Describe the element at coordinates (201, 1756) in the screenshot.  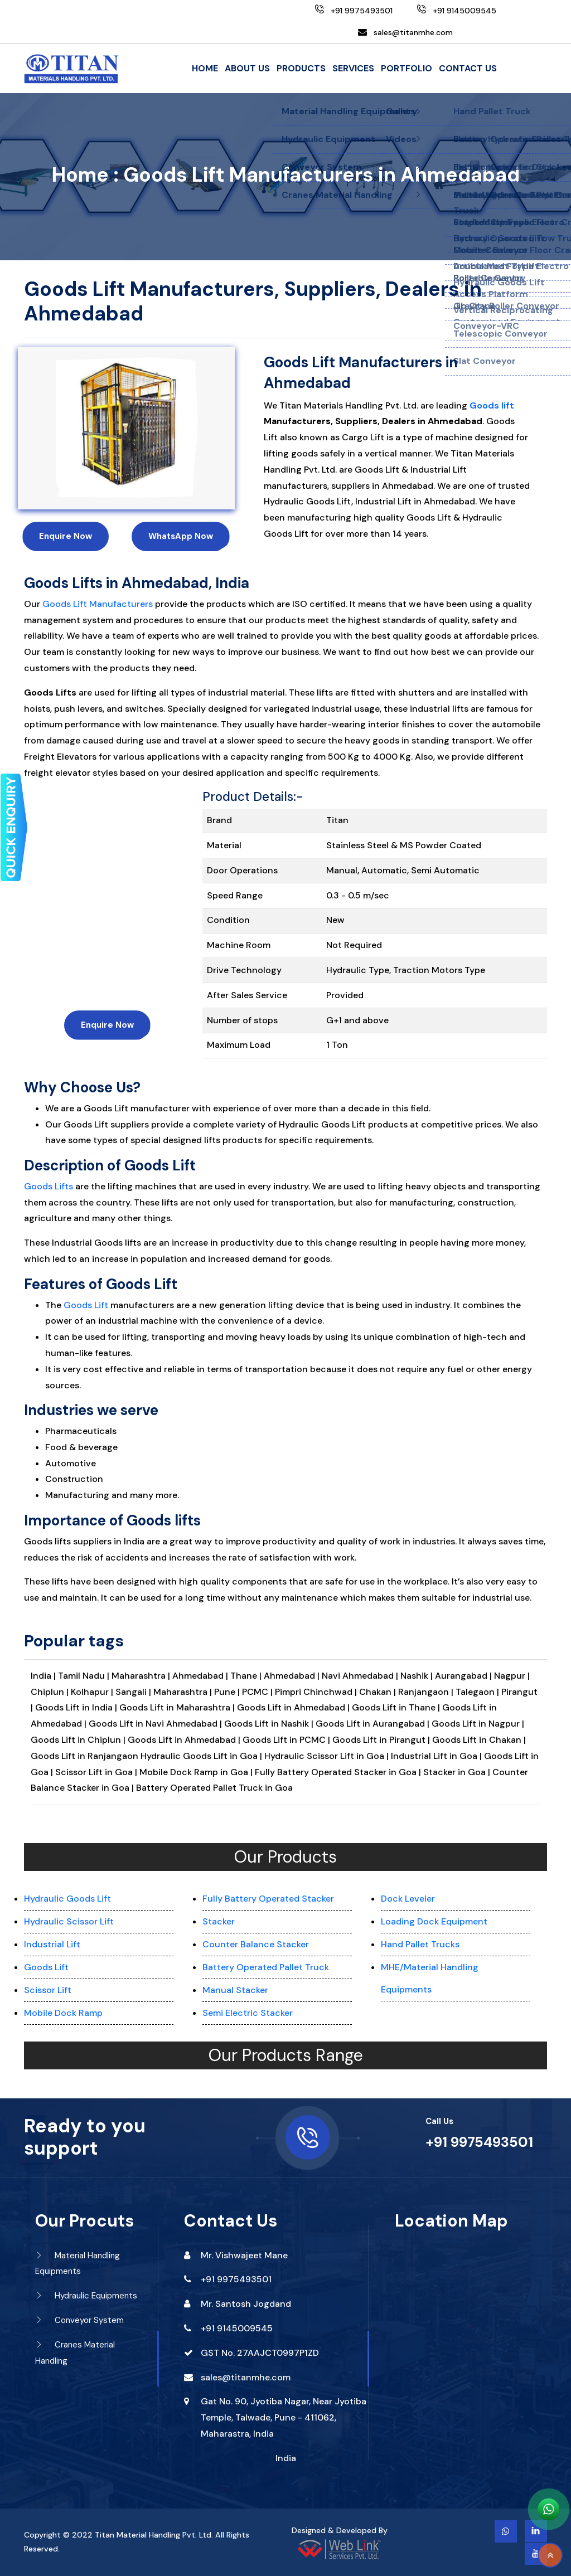
I see `Hydraulic Goods Lift in Goa |` at that location.